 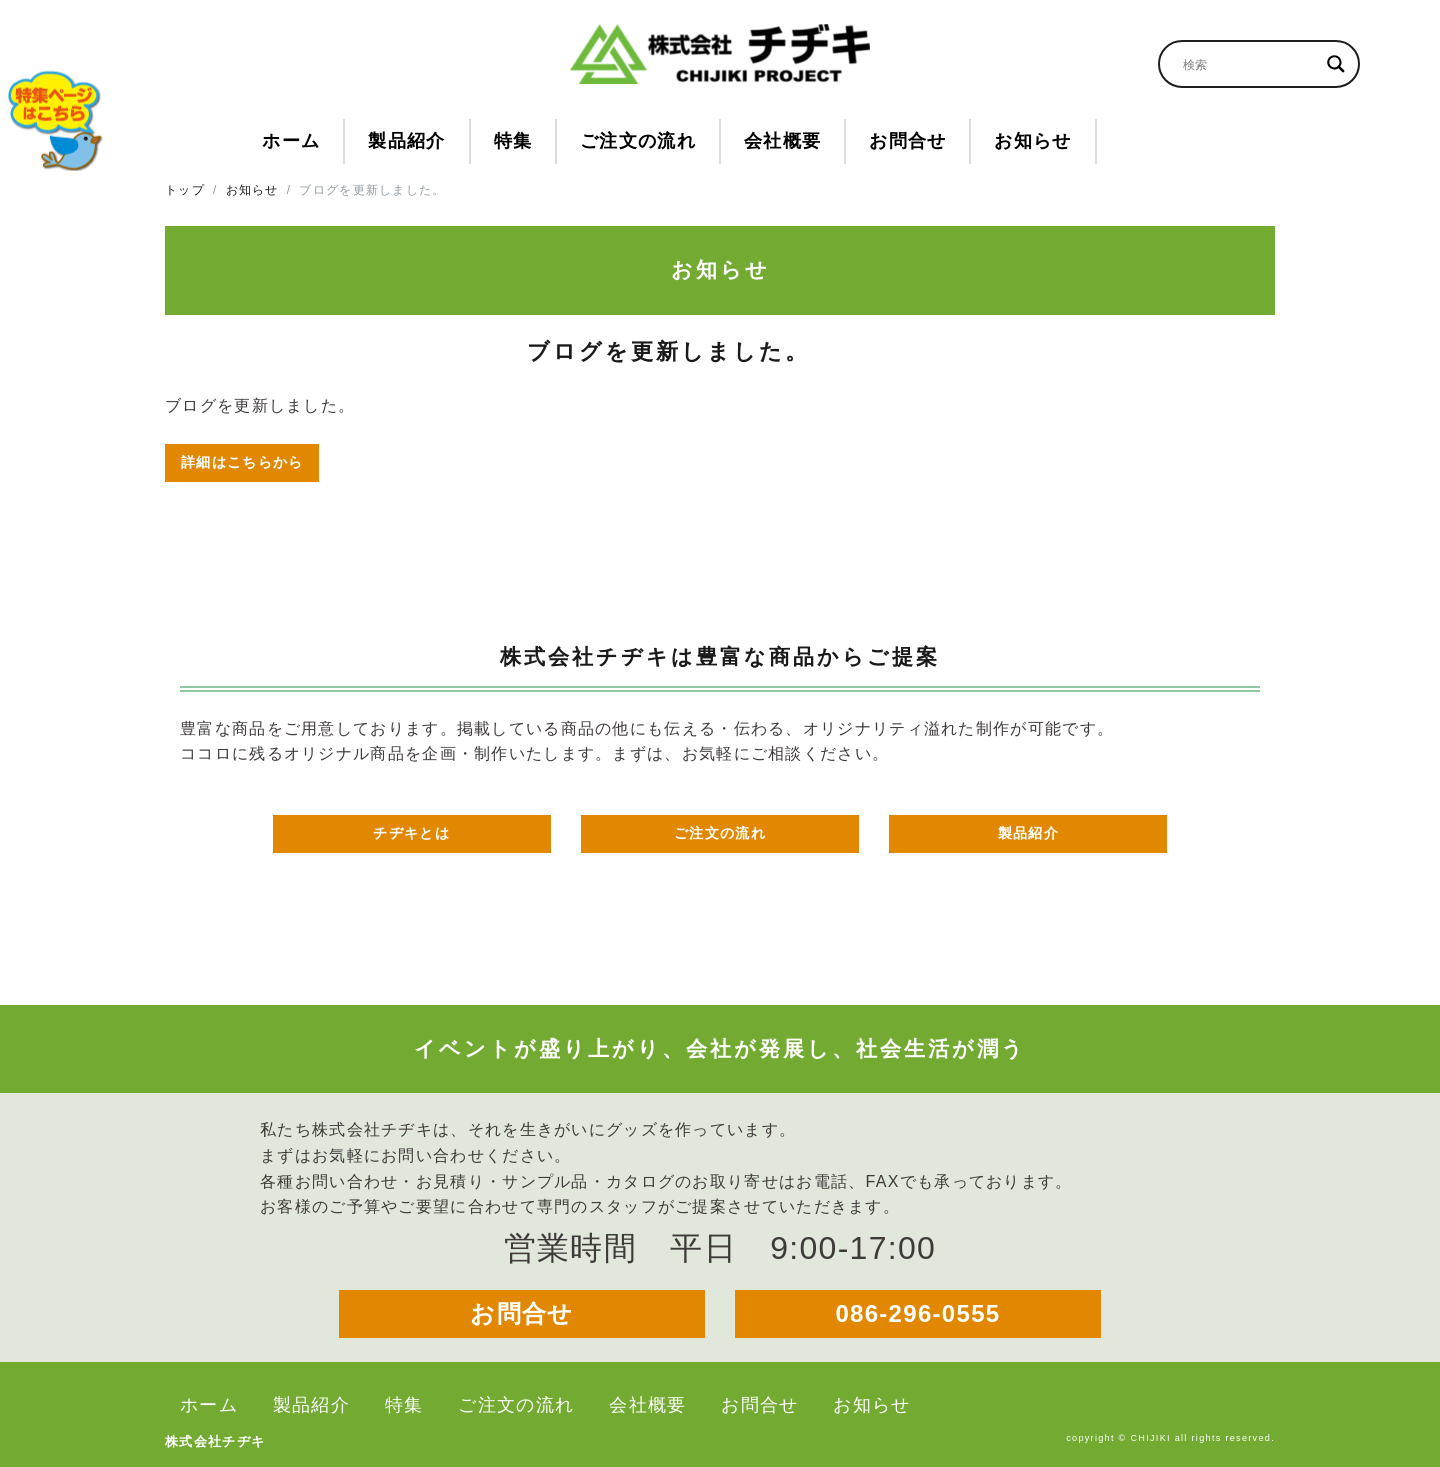 I want to click on 086-296-0555, so click(x=917, y=1313).